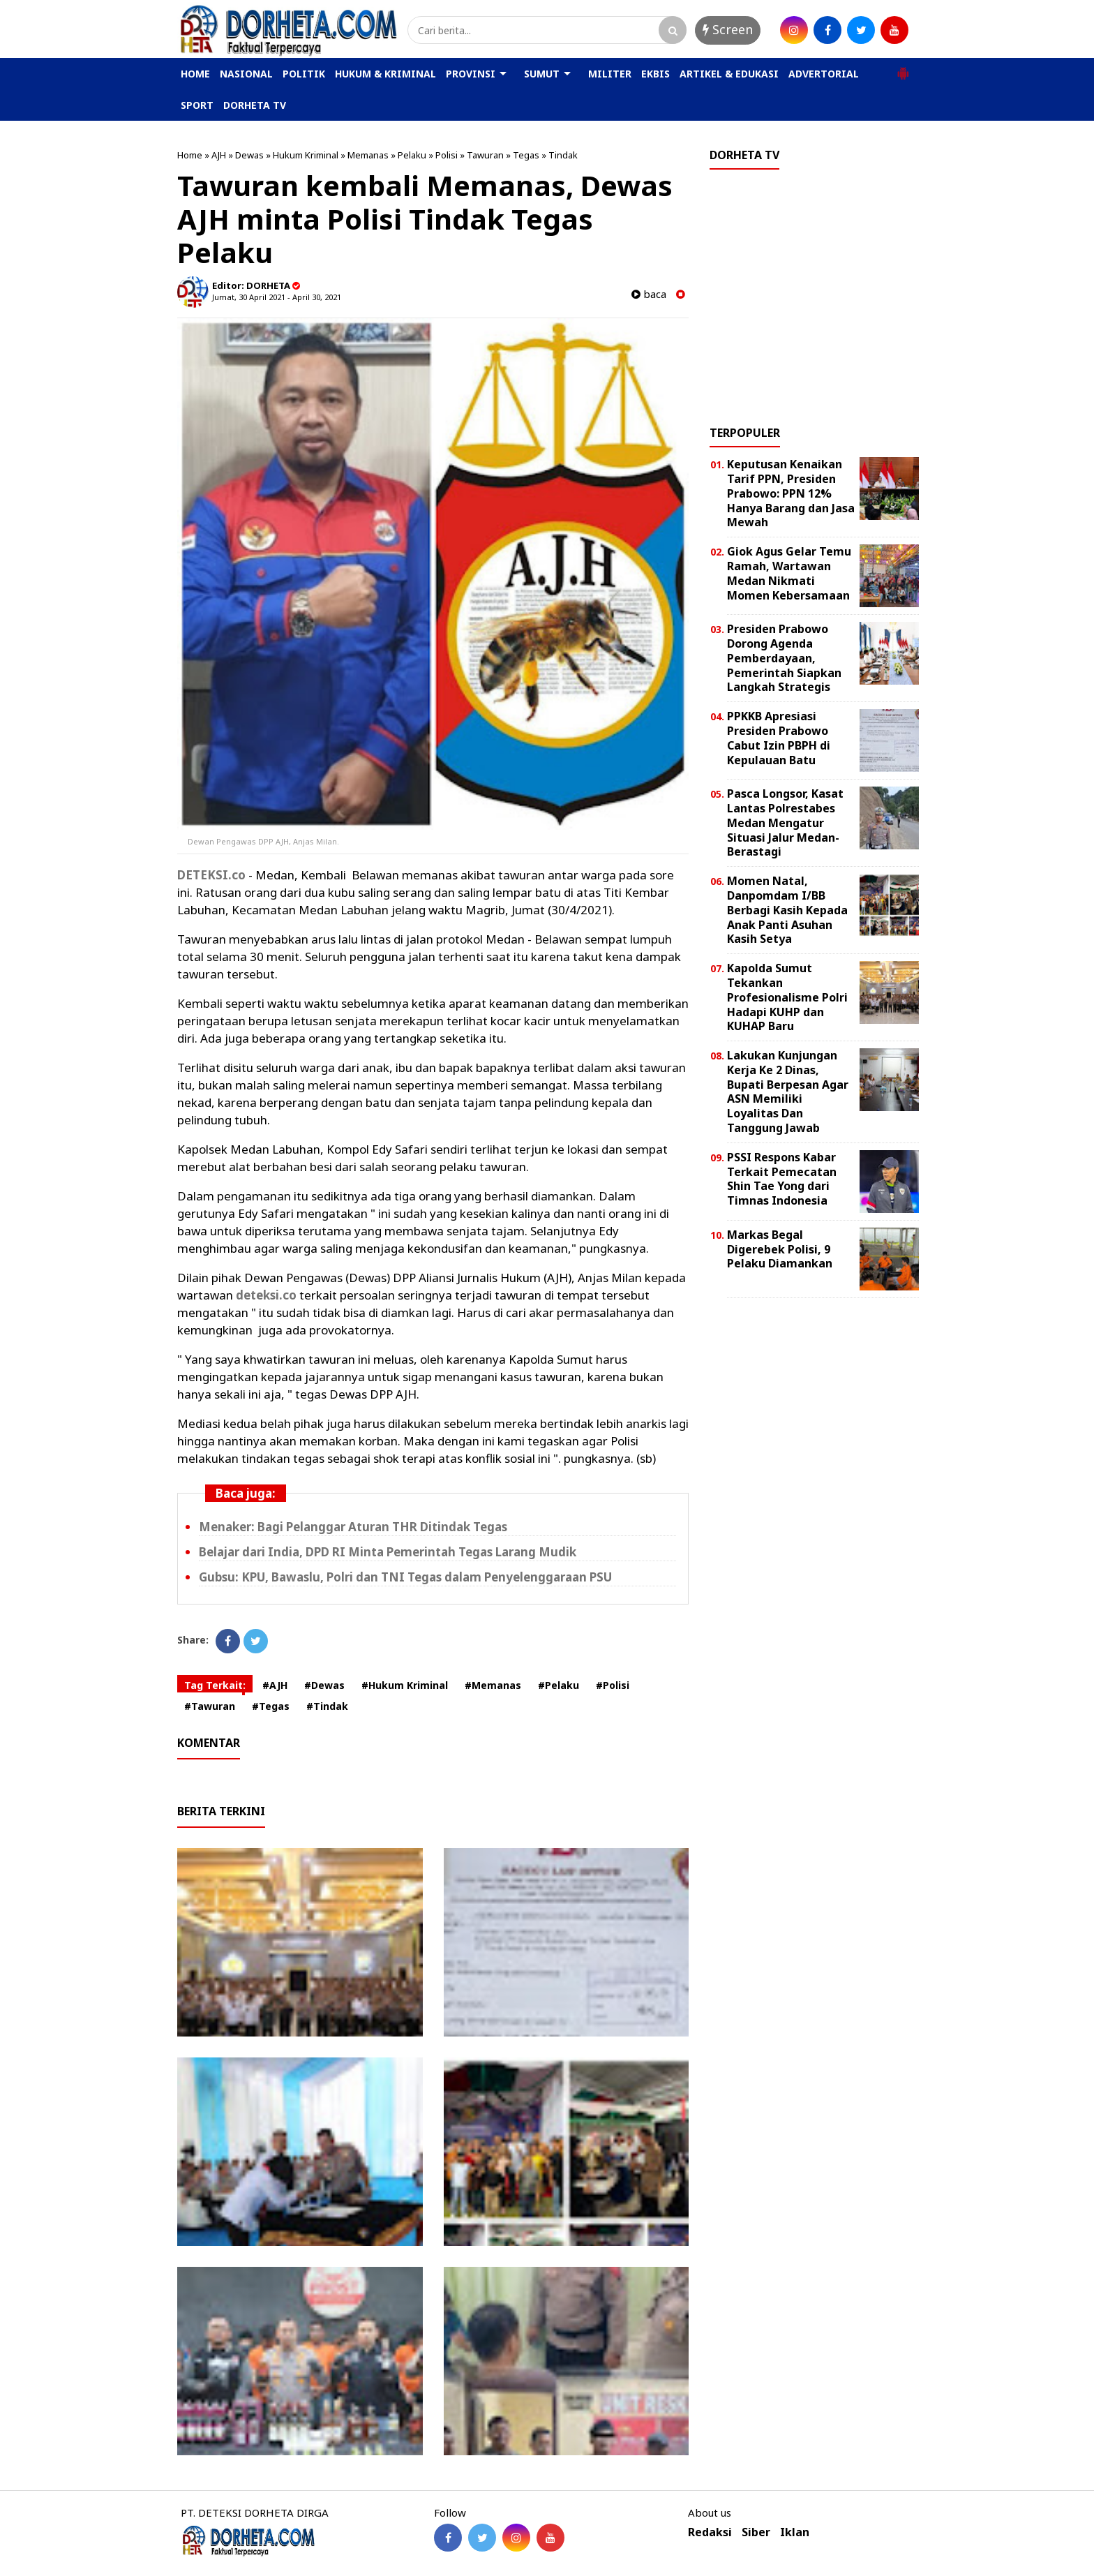 This screenshot has height=2576, width=1094. I want to click on baca, so click(648, 294).